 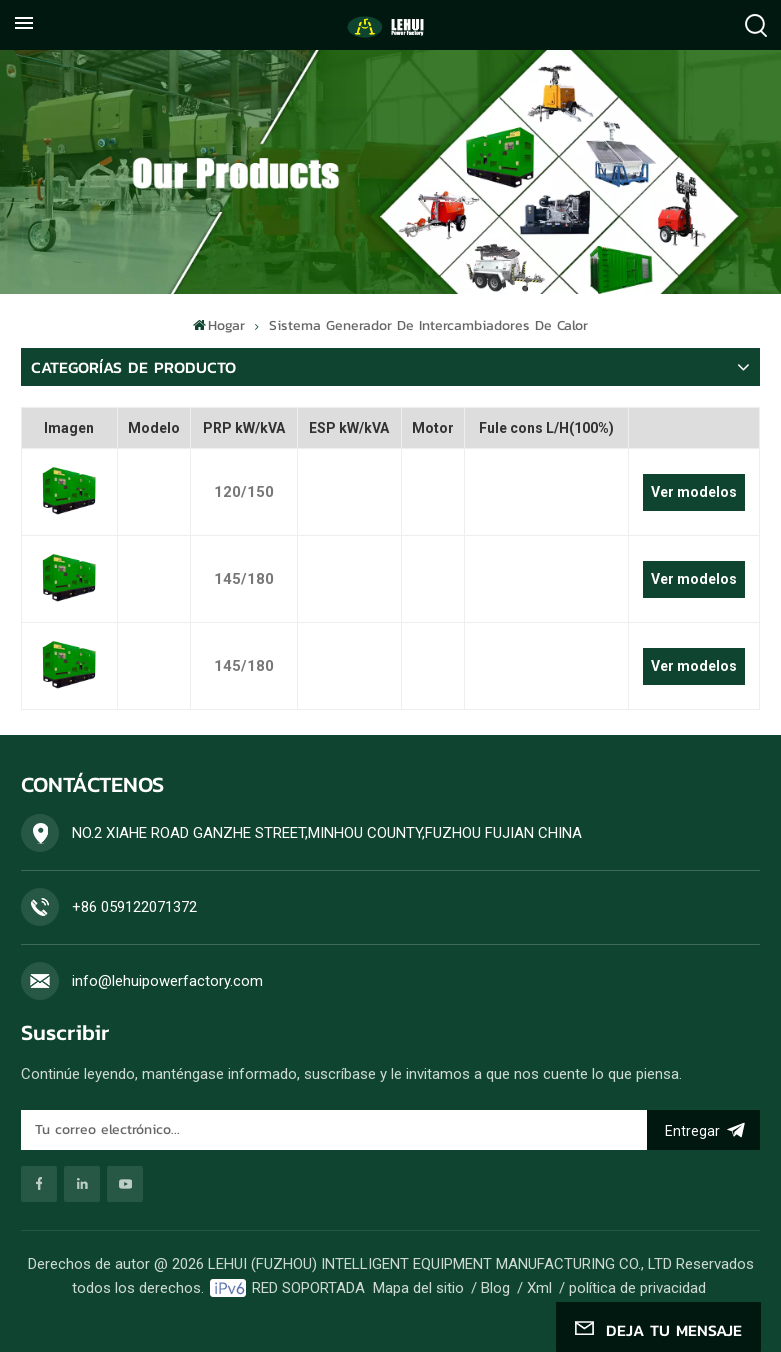 I want to click on +86 059122071372, so click(x=134, y=907).